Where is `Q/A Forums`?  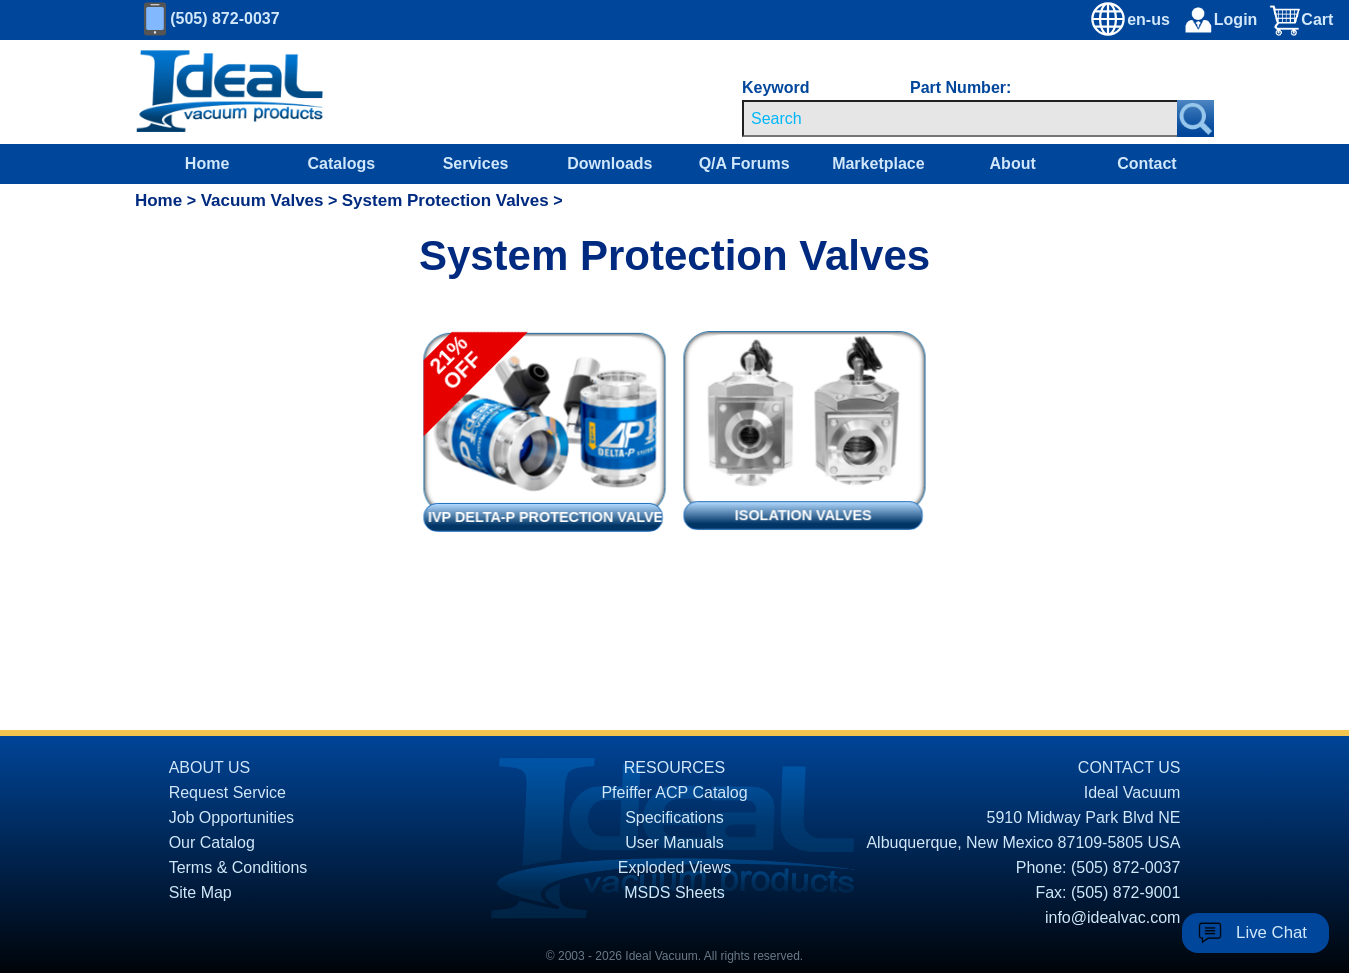 Q/A Forums is located at coordinates (744, 163).